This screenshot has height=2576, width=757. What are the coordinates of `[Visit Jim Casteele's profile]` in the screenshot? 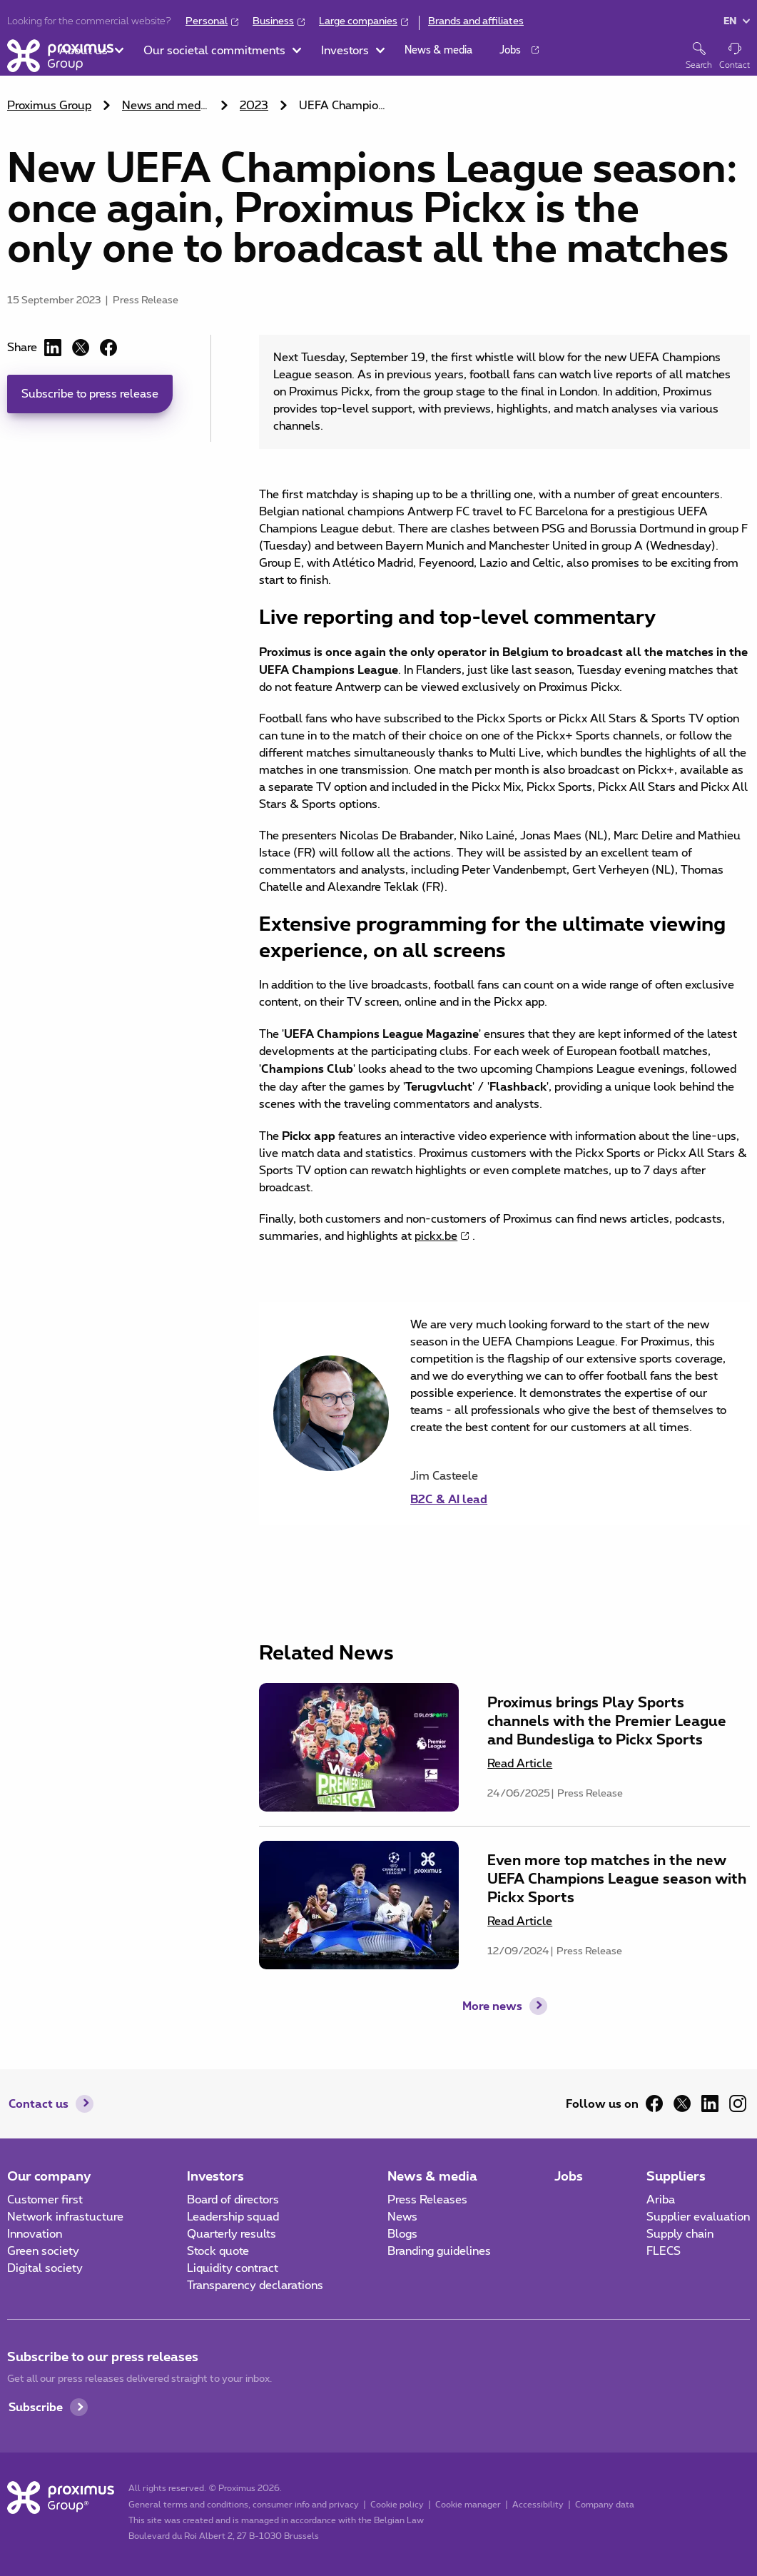 It's located at (573, 1487).